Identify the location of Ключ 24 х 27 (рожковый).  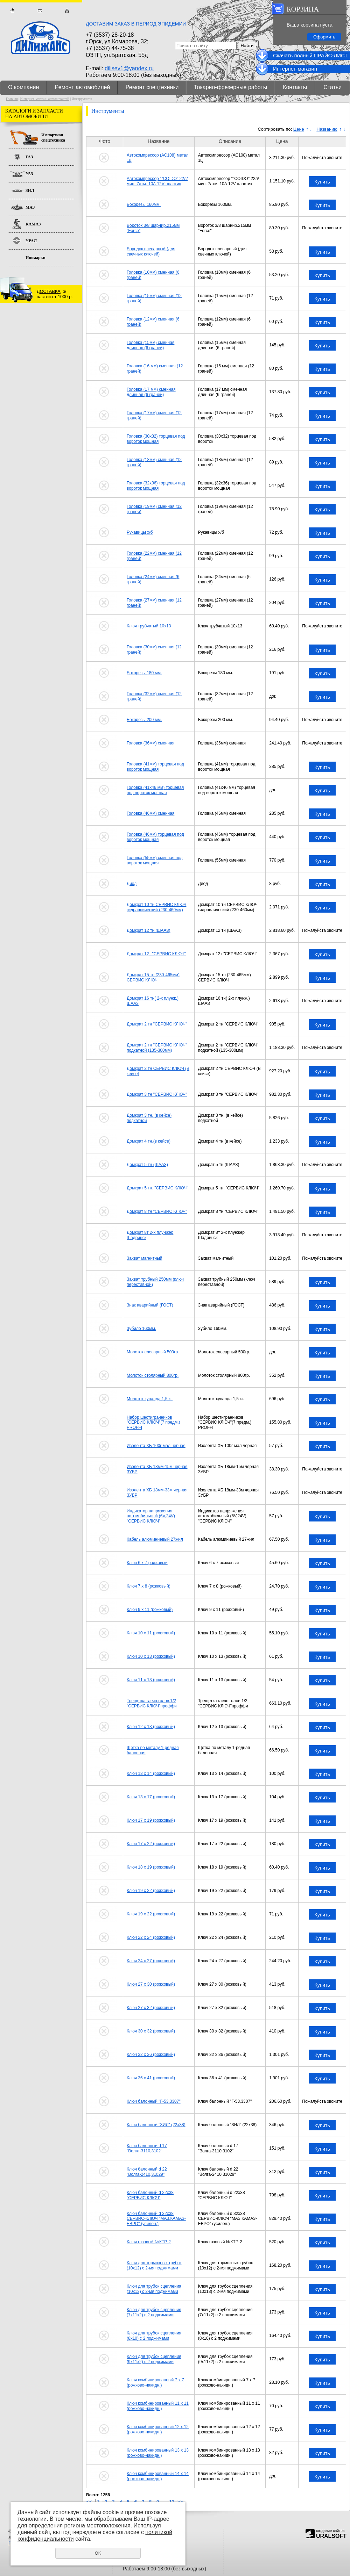
(151, 1960).